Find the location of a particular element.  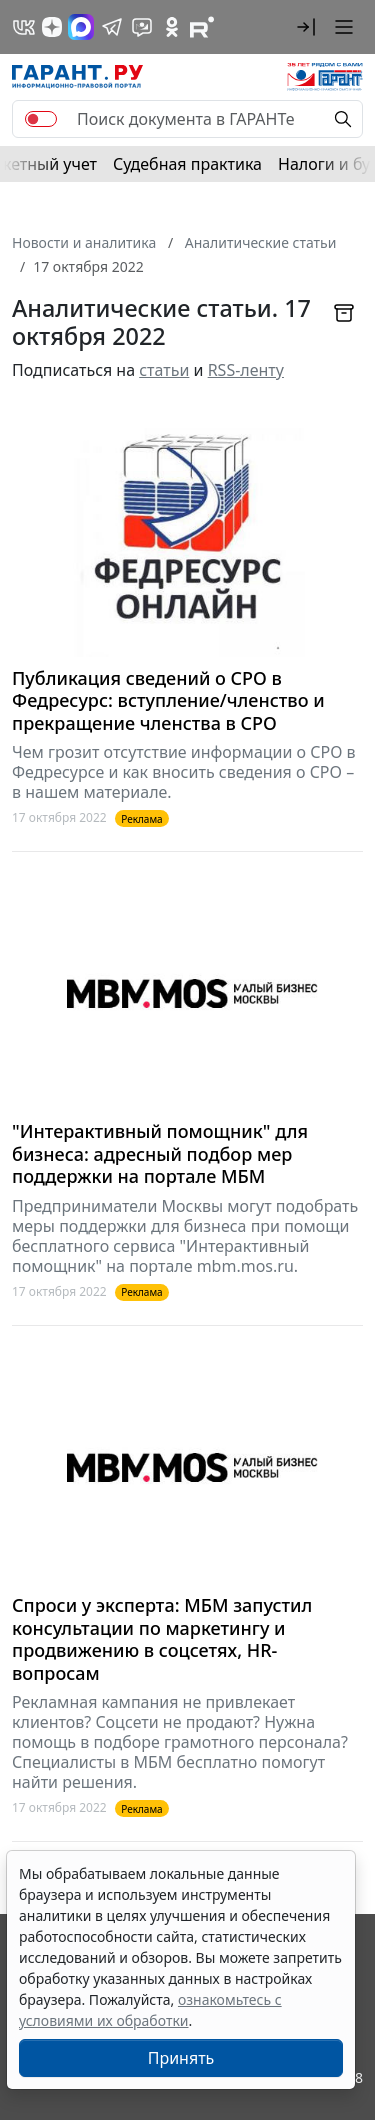

Спроси у эксперта: МБМ запустил консультации по маркетингу и продвижению в соцсетях, HR-вопросам is located at coordinates (162, 1639).